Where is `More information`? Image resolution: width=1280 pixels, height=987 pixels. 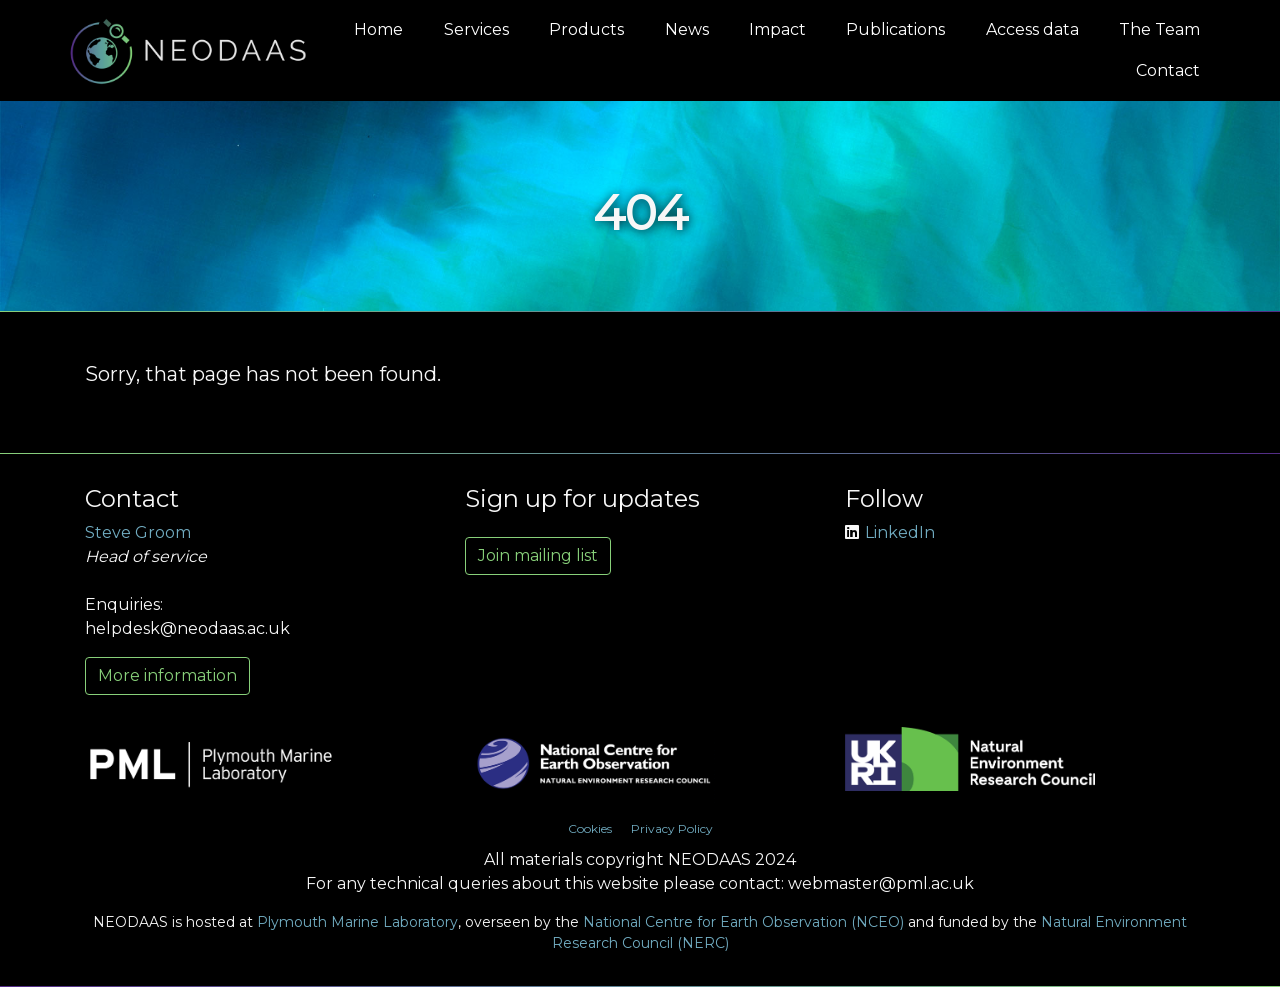 More information is located at coordinates (167, 675).